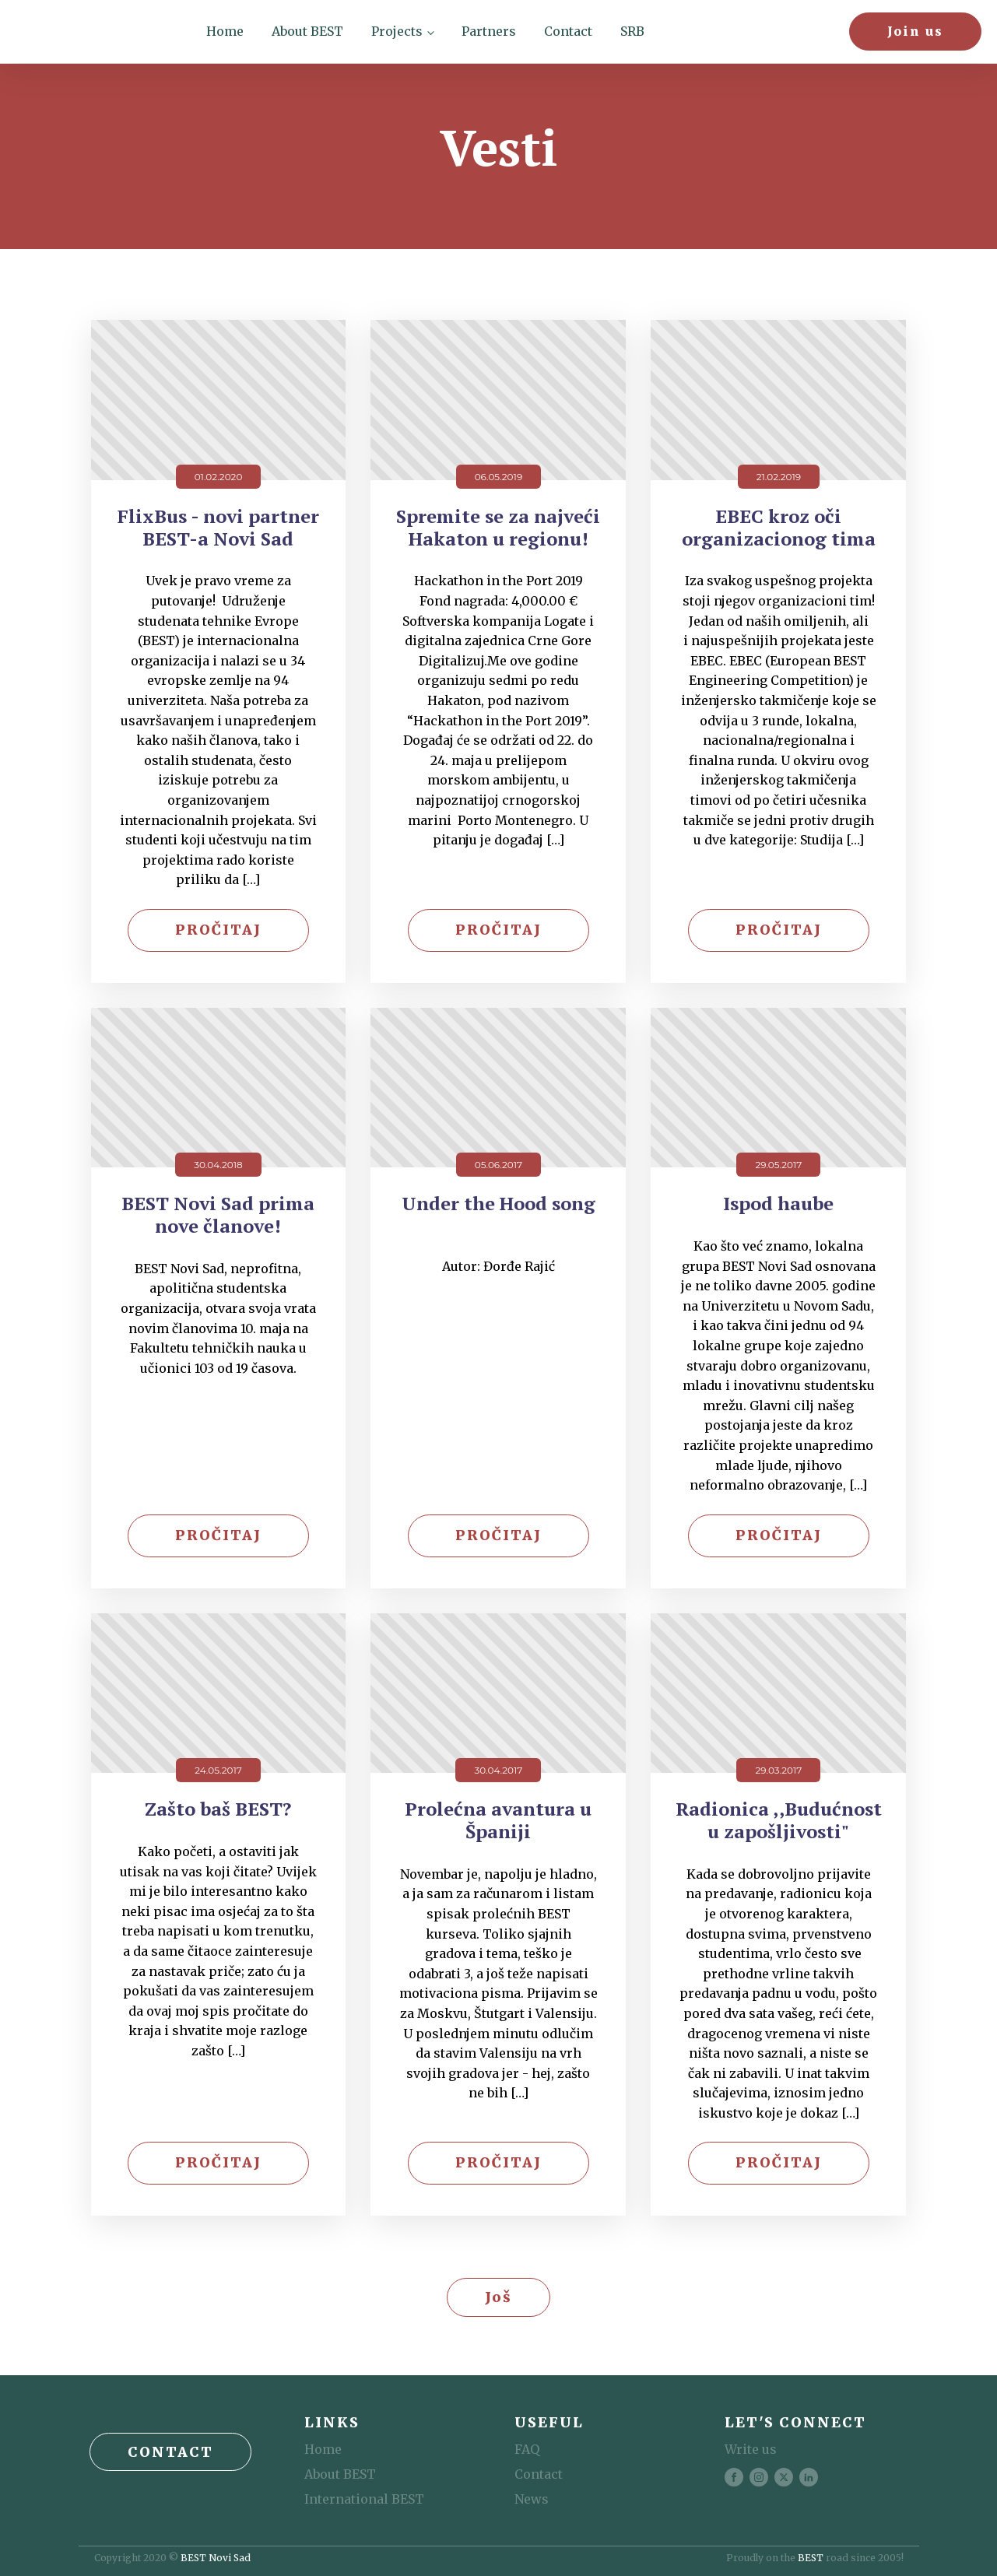  I want to click on Join us, so click(915, 31).